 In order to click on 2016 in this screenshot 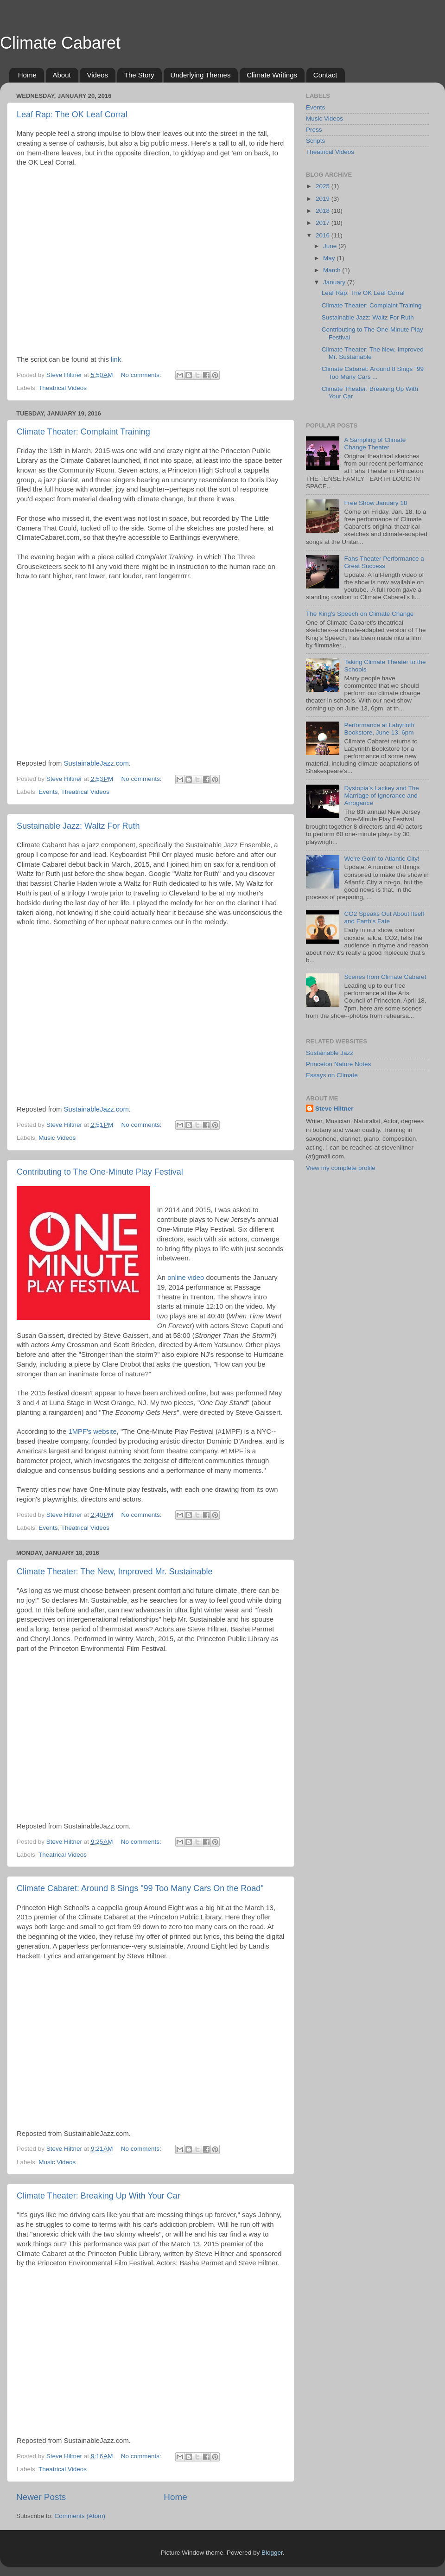, I will do `click(323, 235)`.